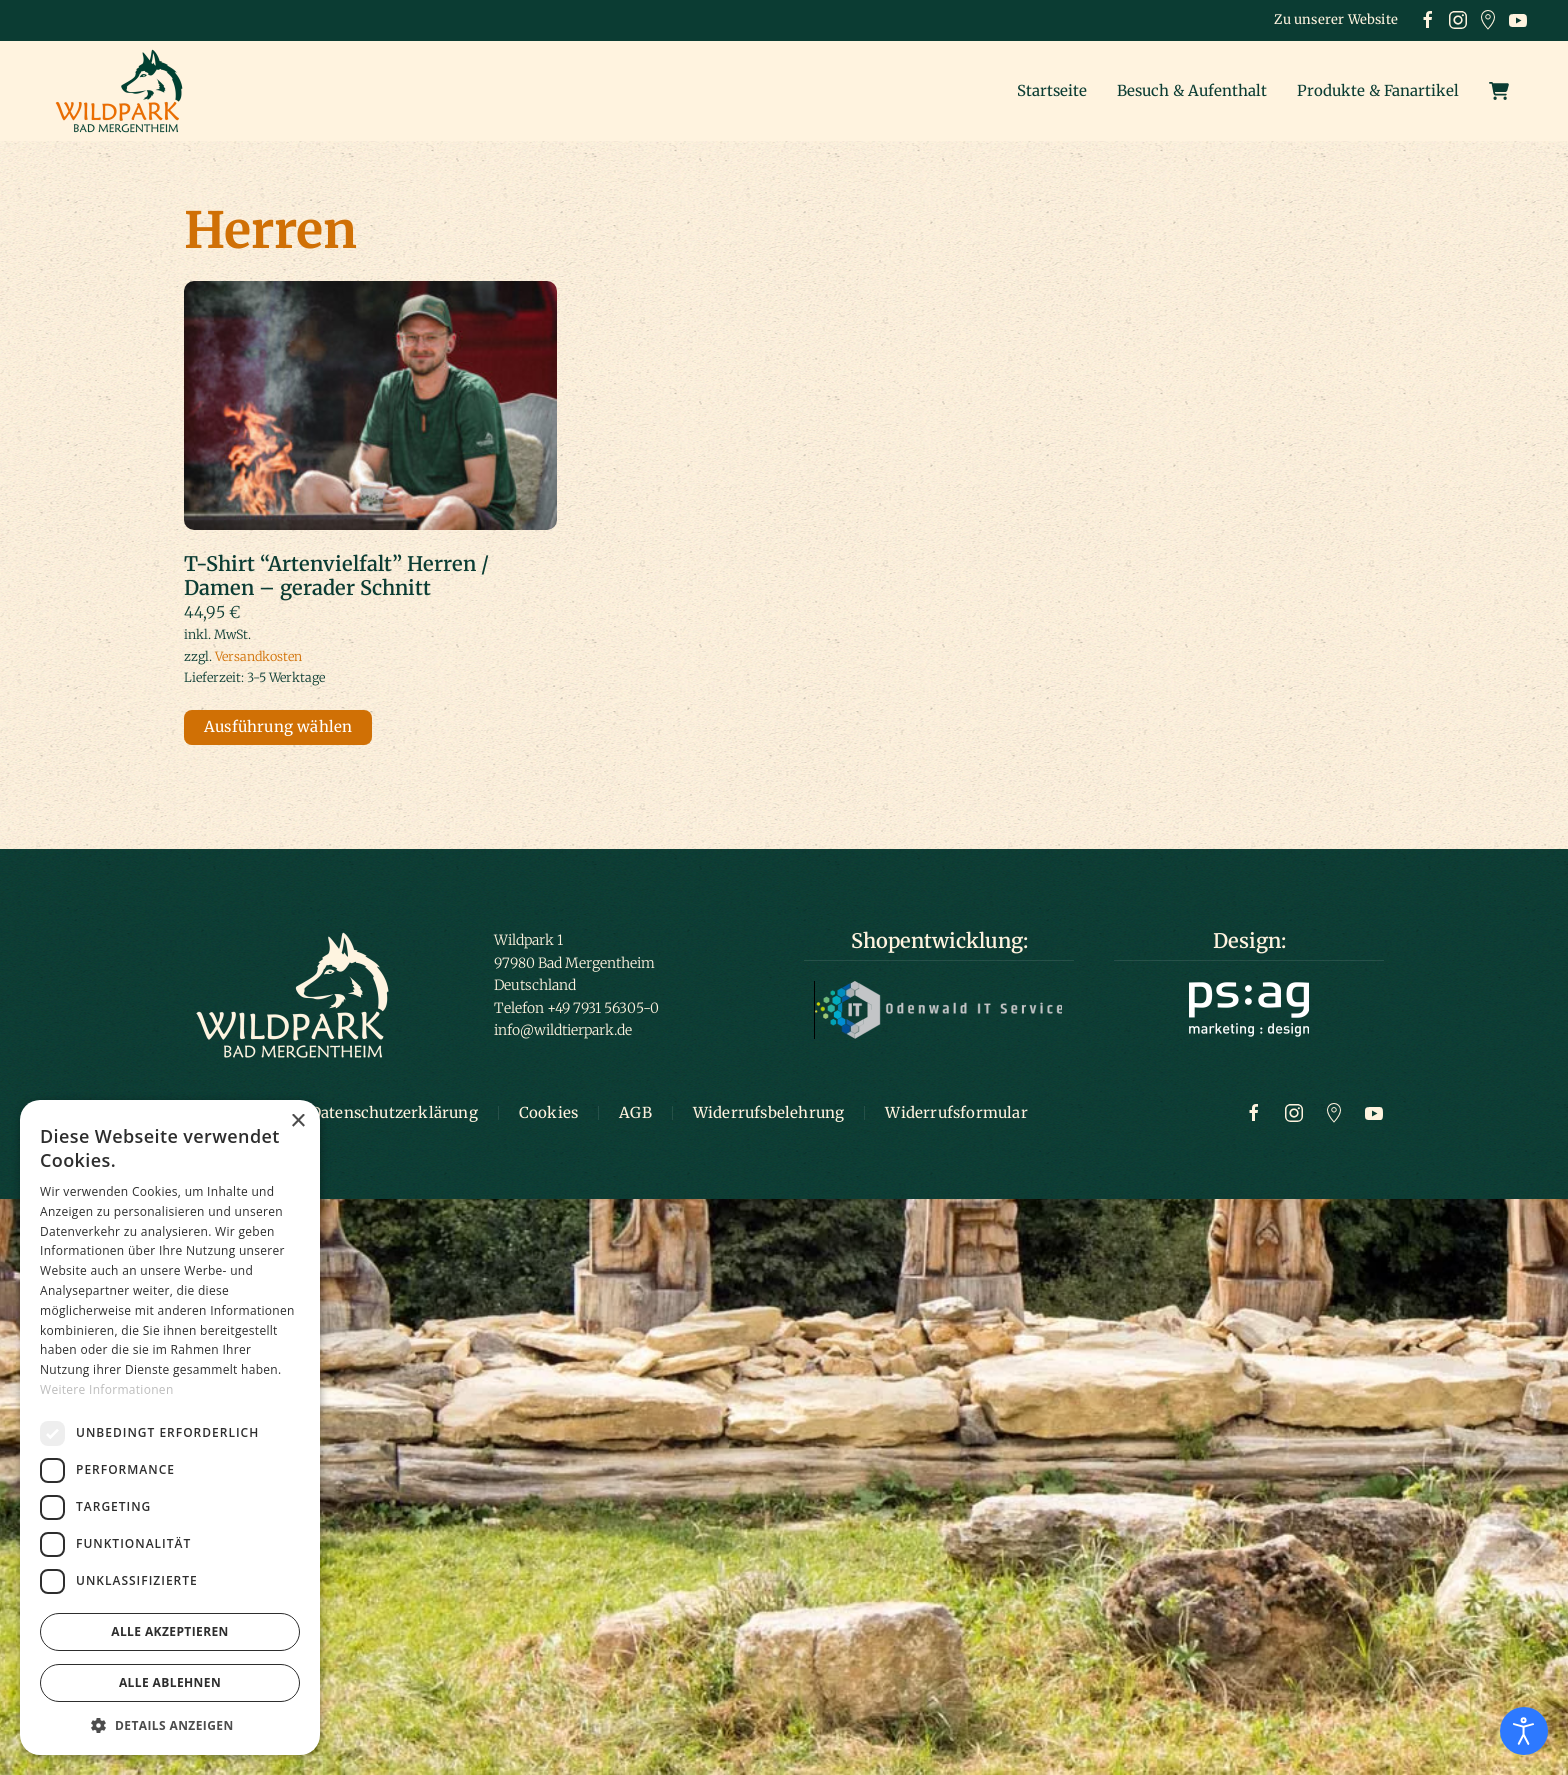  What do you see at coordinates (1524, 1731) in the screenshot?
I see `[Eingabehilfen öffnen]` at bounding box center [1524, 1731].